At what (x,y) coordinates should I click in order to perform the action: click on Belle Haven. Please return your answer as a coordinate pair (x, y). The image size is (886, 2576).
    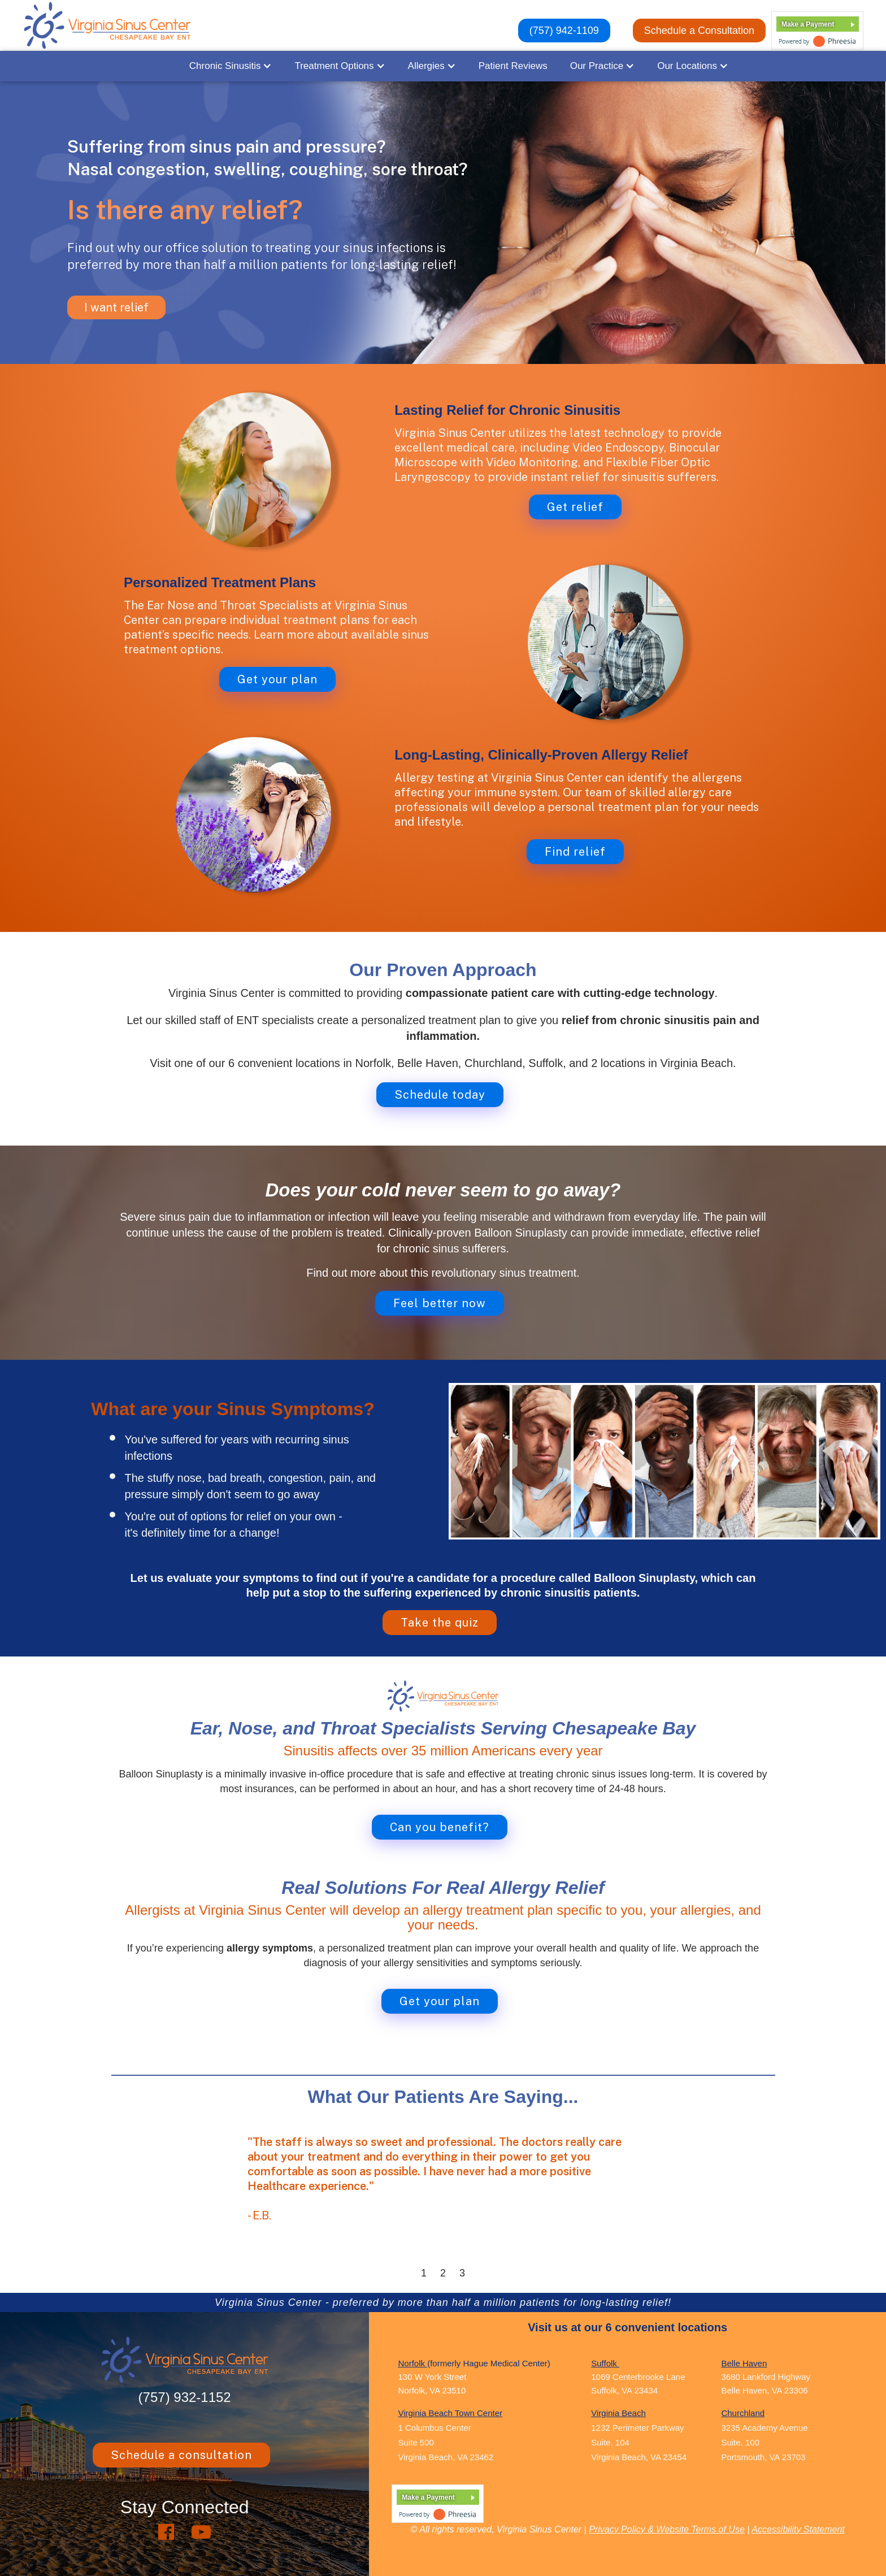
    Looking at the image, I should click on (744, 2363).